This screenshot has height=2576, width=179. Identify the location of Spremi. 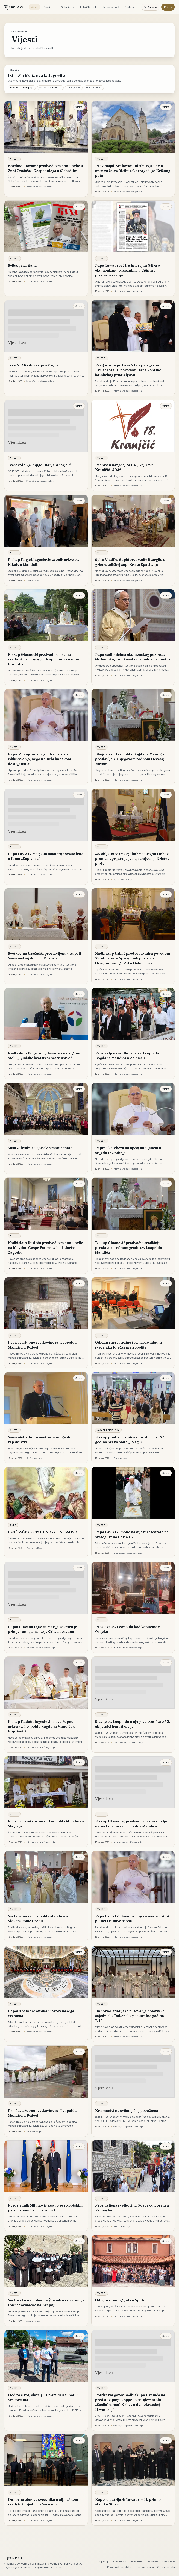
(79, 106).